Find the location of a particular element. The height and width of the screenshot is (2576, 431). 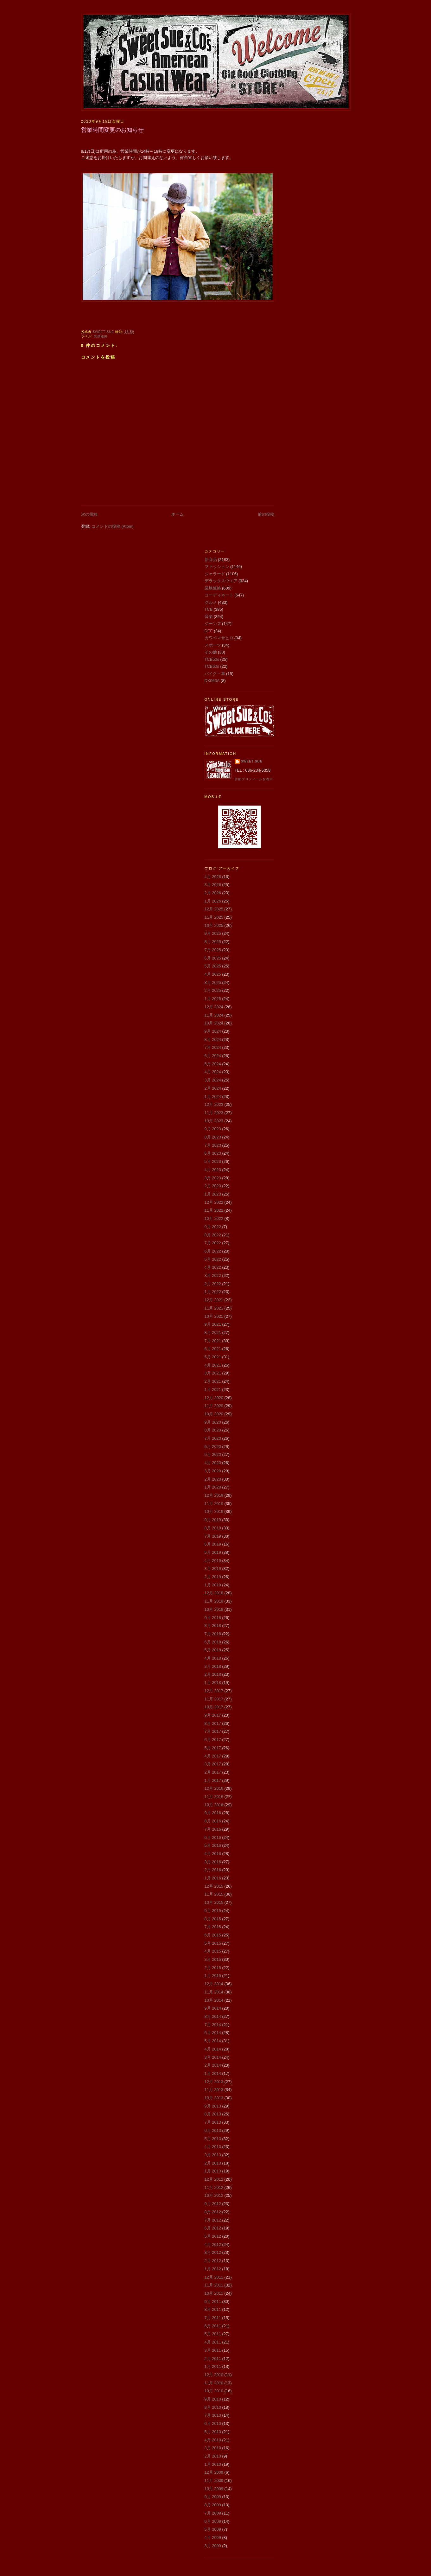

10月 2020 is located at coordinates (214, 1414).